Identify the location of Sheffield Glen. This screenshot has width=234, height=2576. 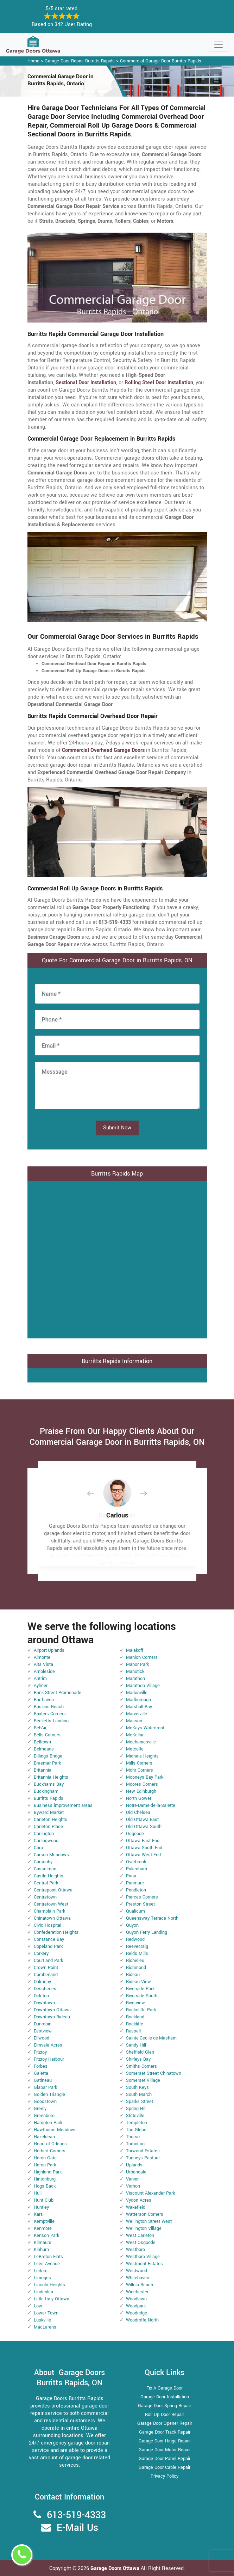
(140, 2052).